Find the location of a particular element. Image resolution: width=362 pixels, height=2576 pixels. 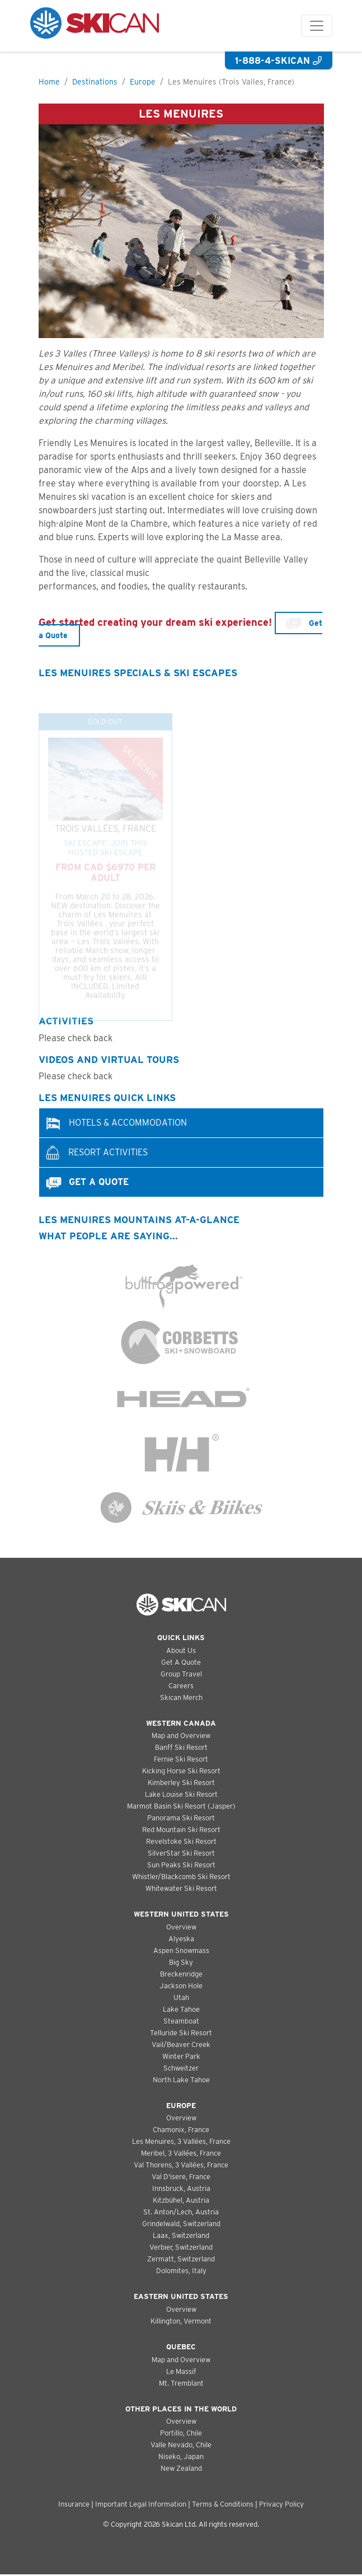

Telluride Ski Resort is located at coordinates (181, 2033).